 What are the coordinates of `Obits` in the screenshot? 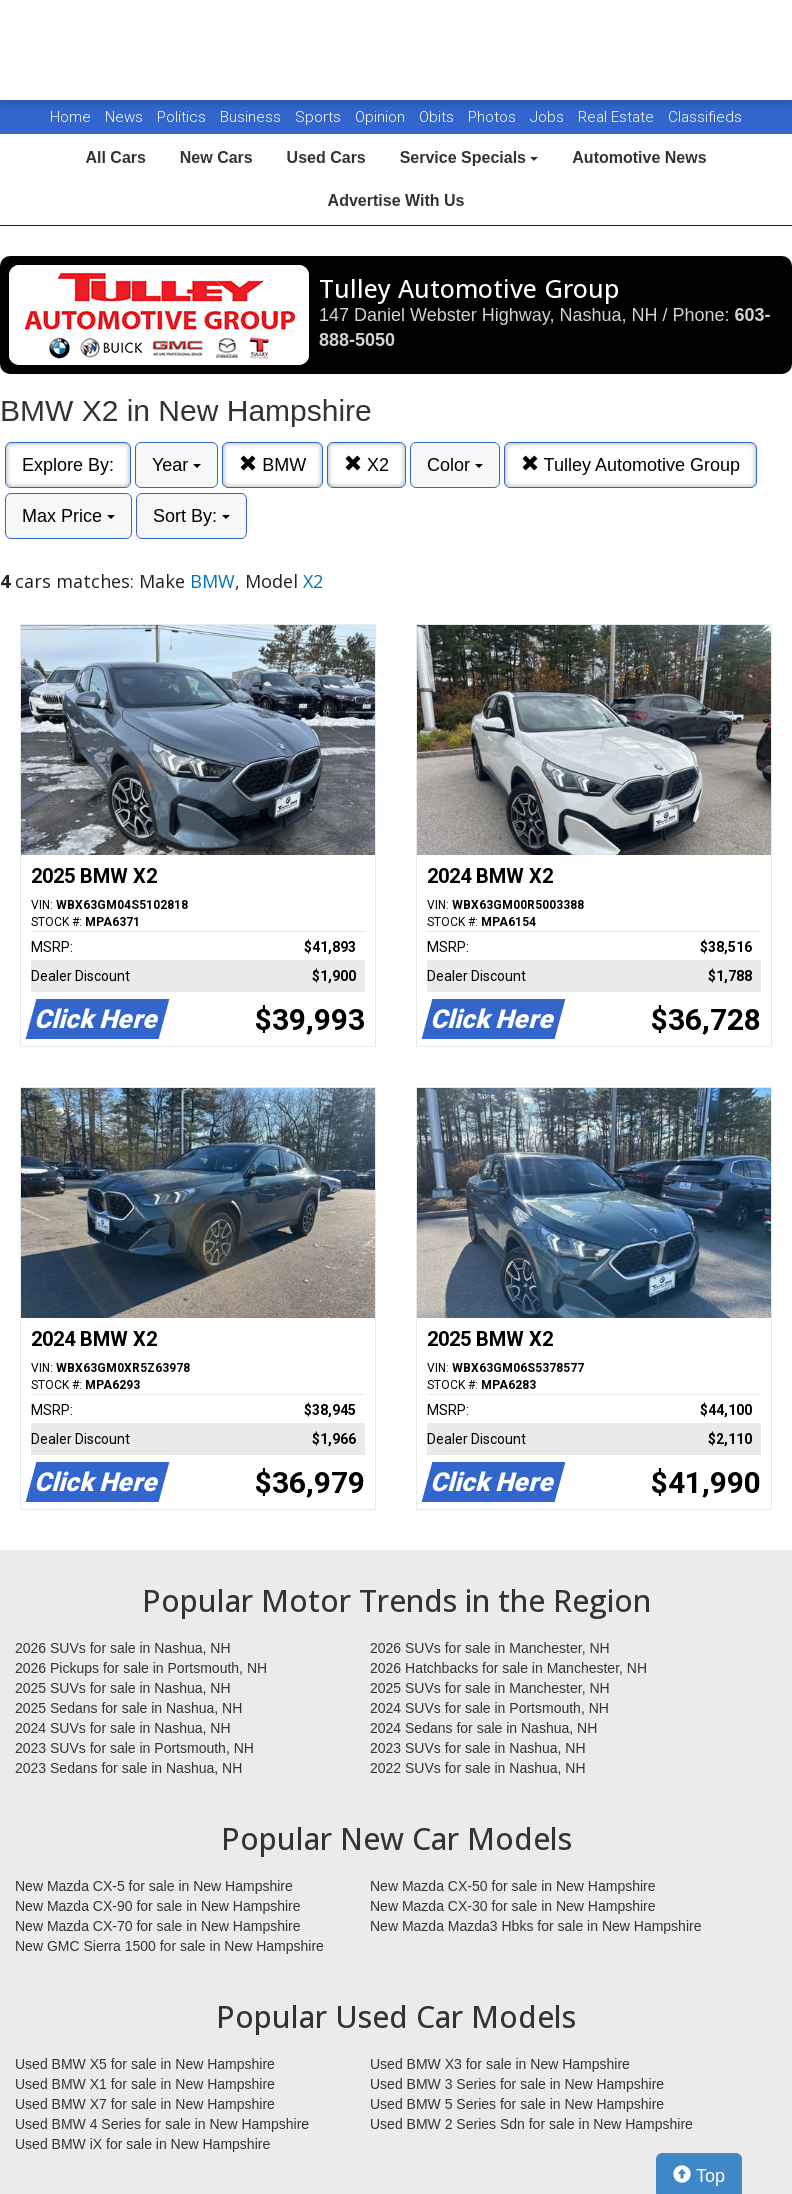 It's located at (438, 117).